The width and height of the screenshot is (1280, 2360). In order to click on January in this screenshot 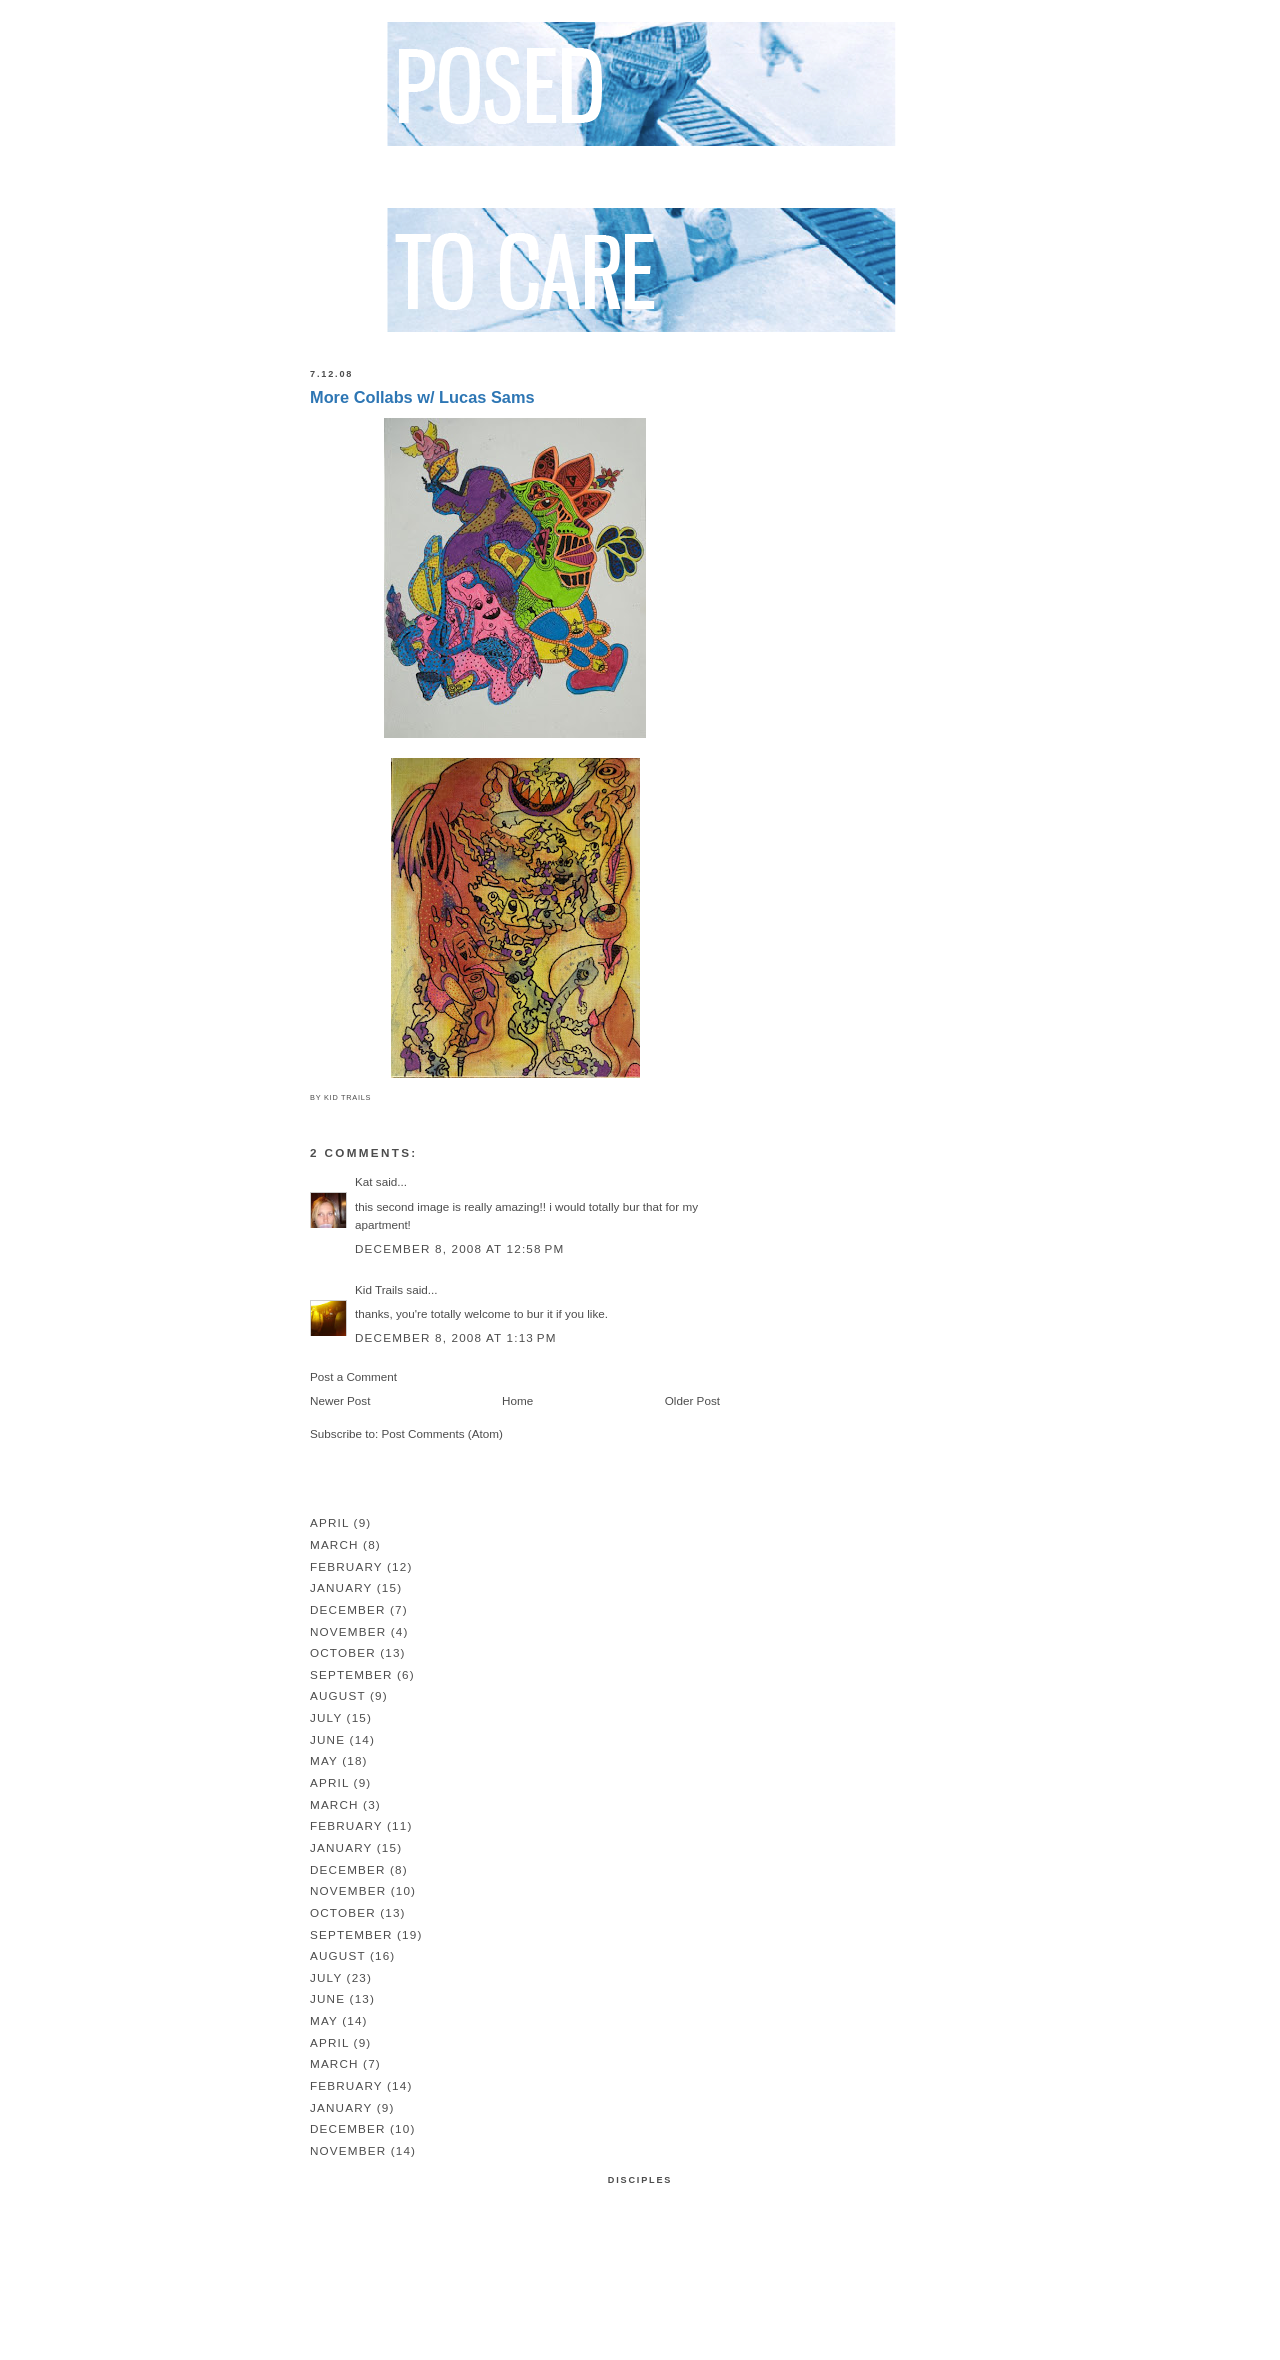, I will do `click(341, 1587)`.